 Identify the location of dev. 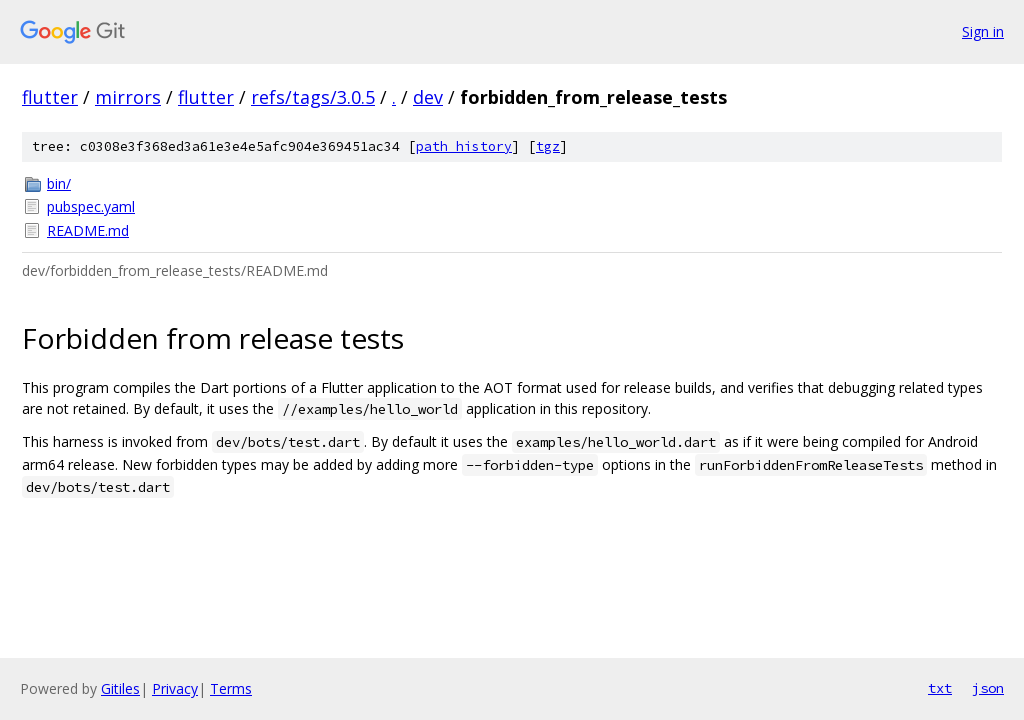
(428, 97).